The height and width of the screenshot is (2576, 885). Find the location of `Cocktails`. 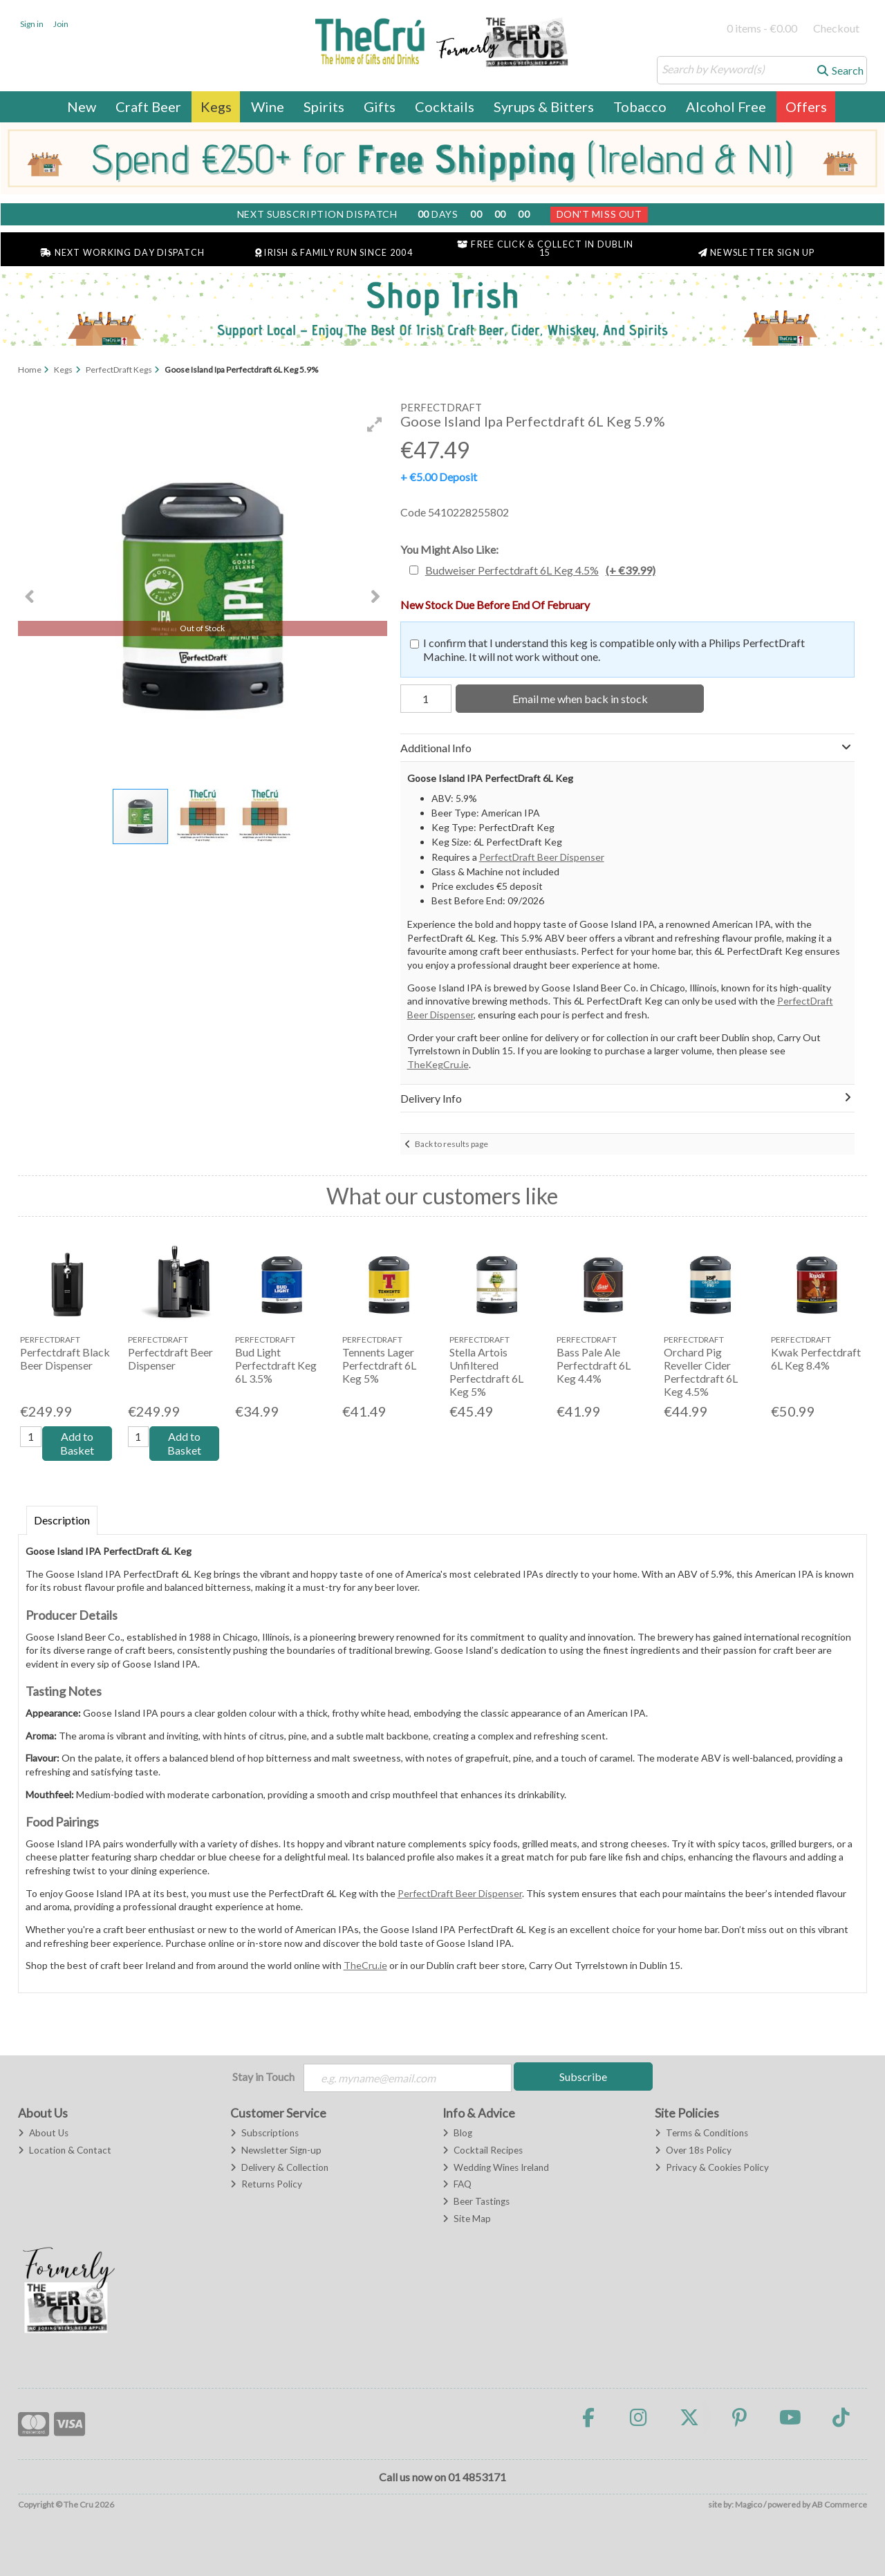

Cocktails is located at coordinates (444, 106).